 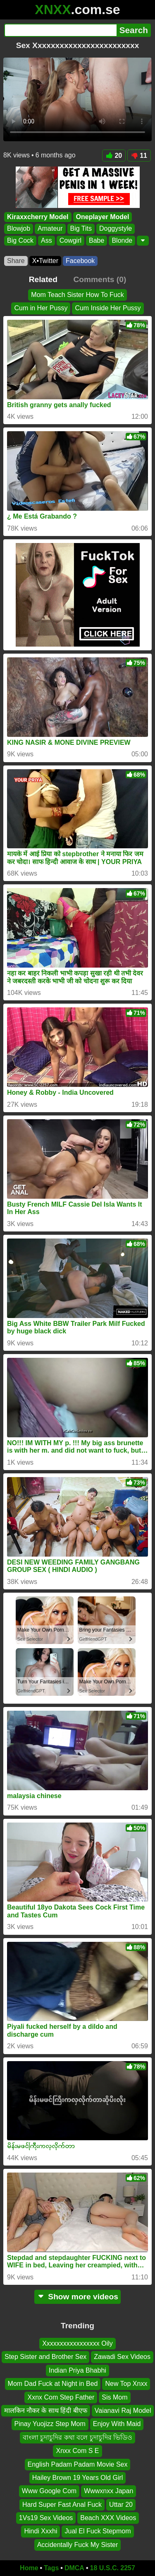 What do you see at coordinates (108, 2517) in the screenshot?
I see `Beach XXX Videos` at bounding box center [108, 2517].